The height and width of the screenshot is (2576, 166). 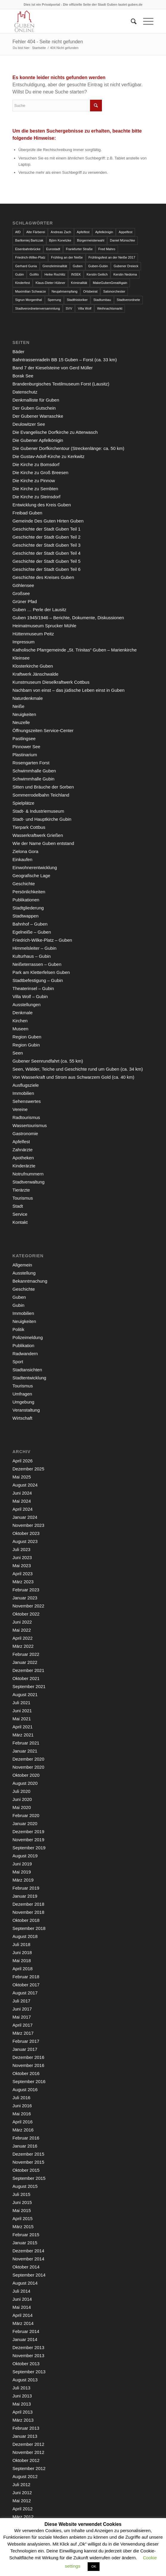 What do you see at coordinates (37, 964) in the screenshot?
I see `Neißeterrassen – Guben` at bounding box center [37, 964].